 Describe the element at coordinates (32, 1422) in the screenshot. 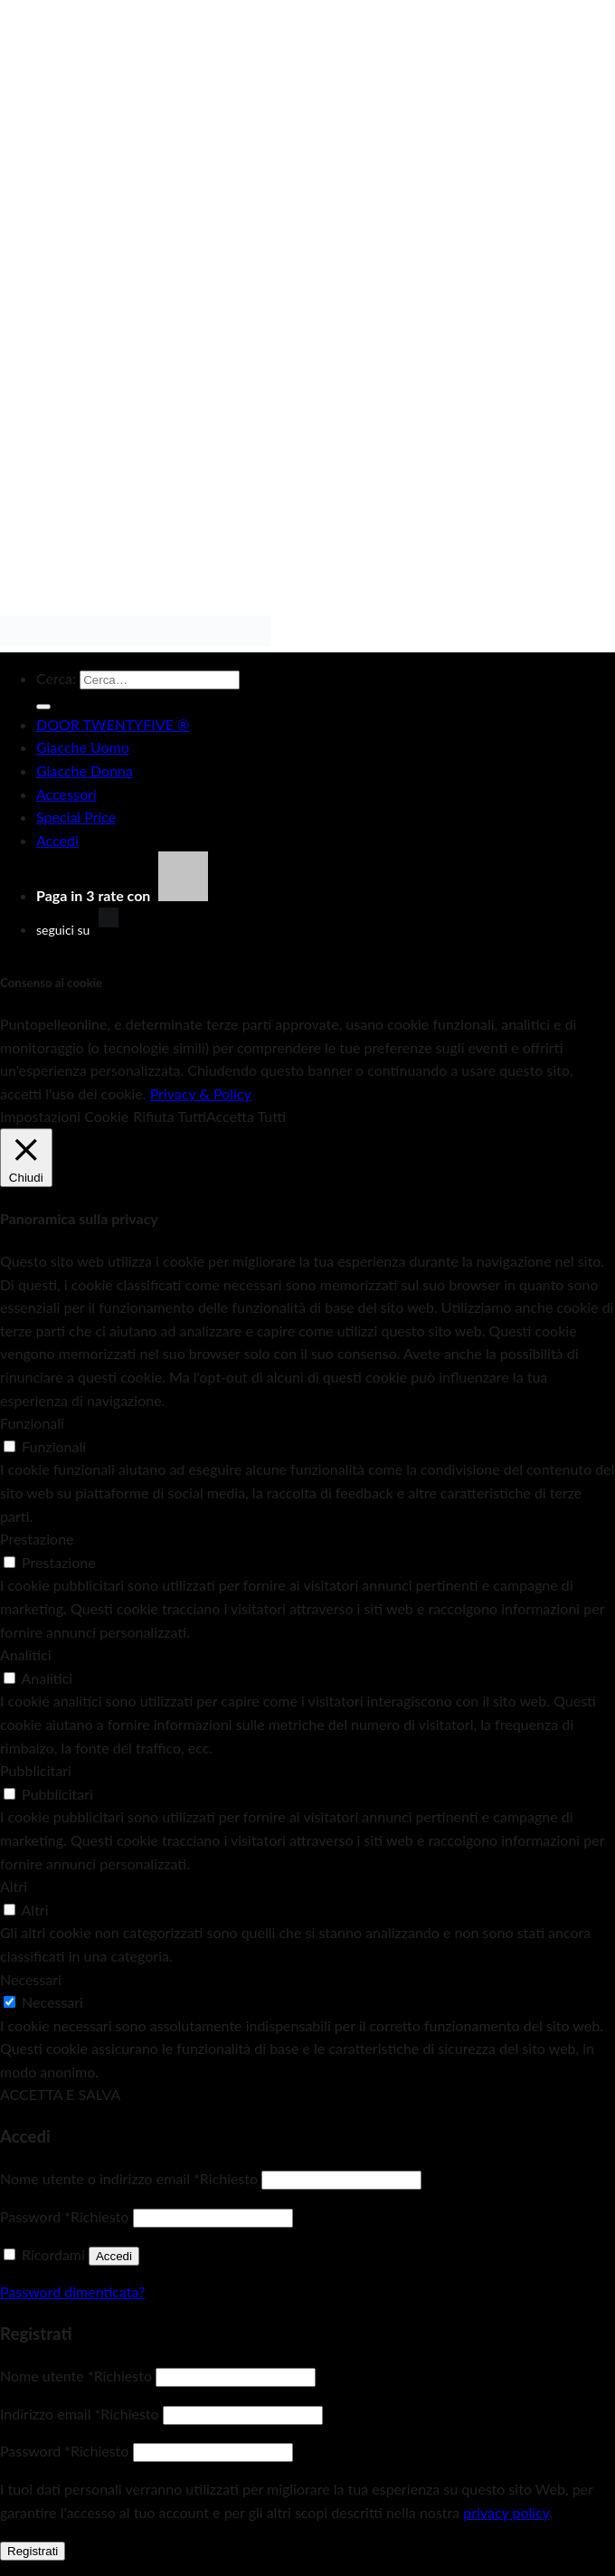

I see `Funzionali [button]` at that location.